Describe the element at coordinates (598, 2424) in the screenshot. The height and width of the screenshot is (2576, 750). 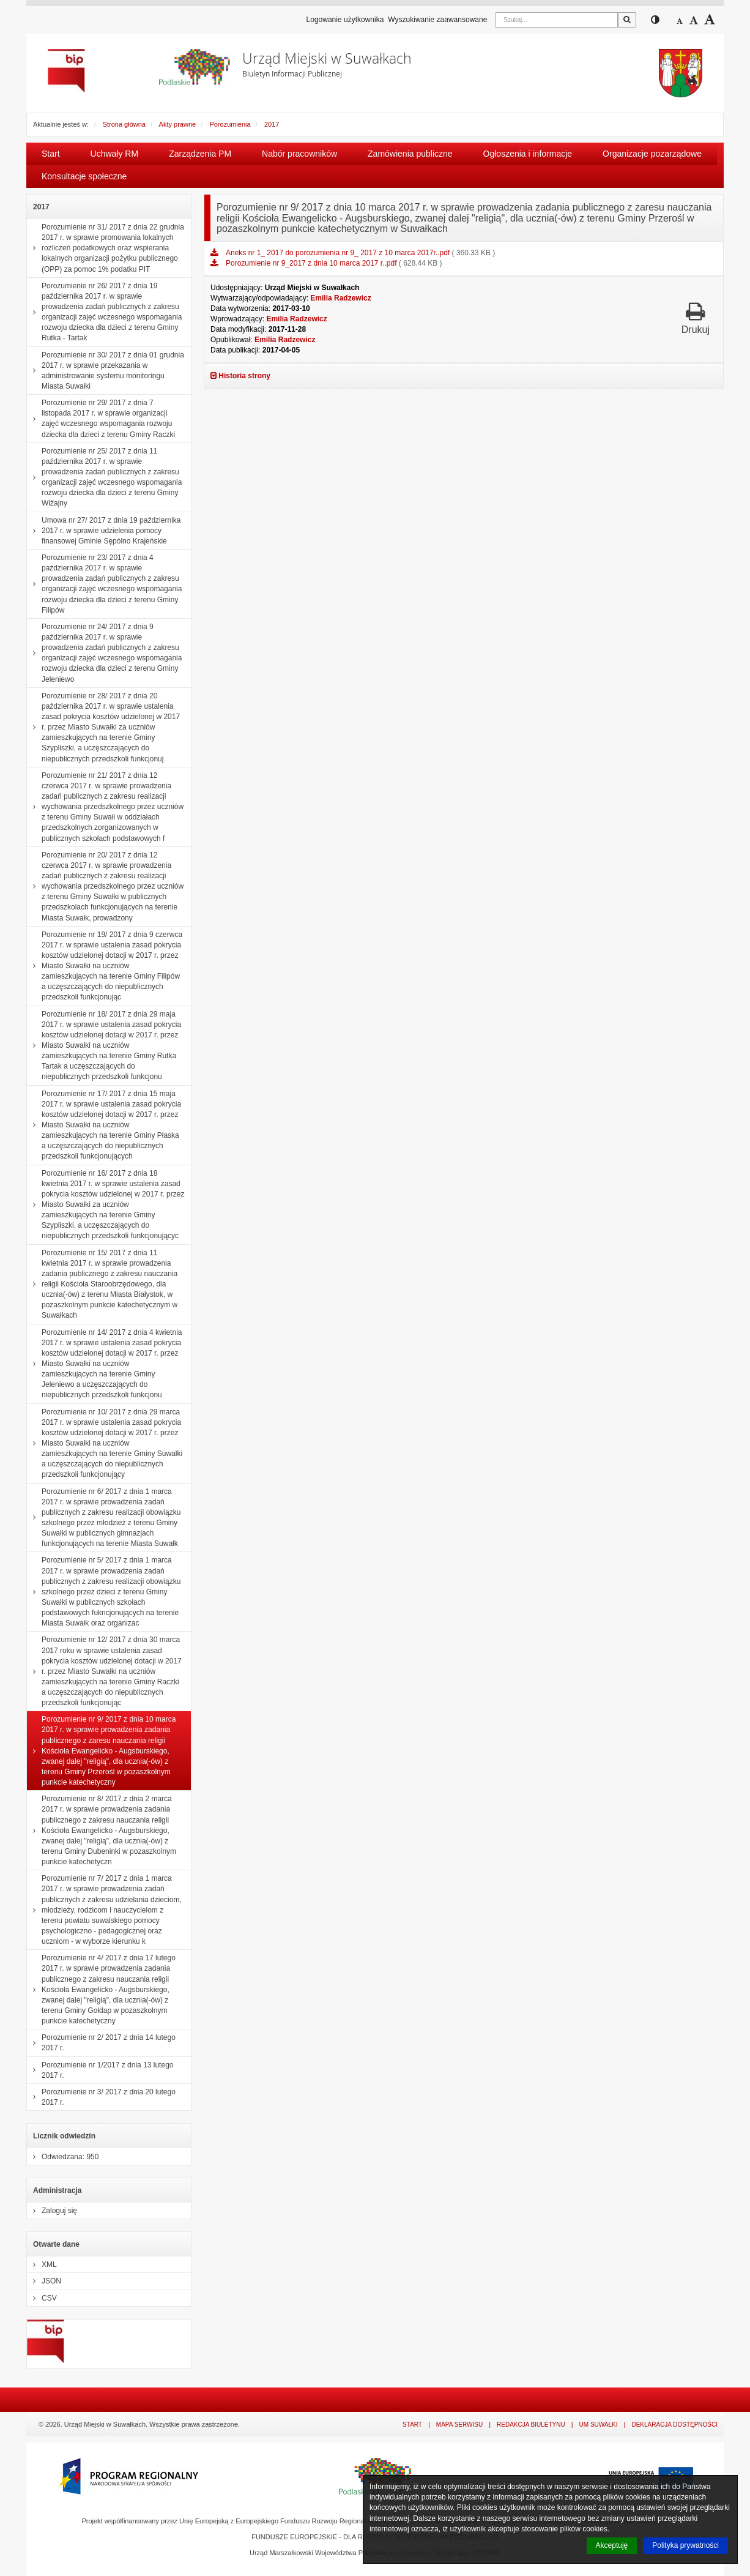
I see `UM Suwałki` at that location.